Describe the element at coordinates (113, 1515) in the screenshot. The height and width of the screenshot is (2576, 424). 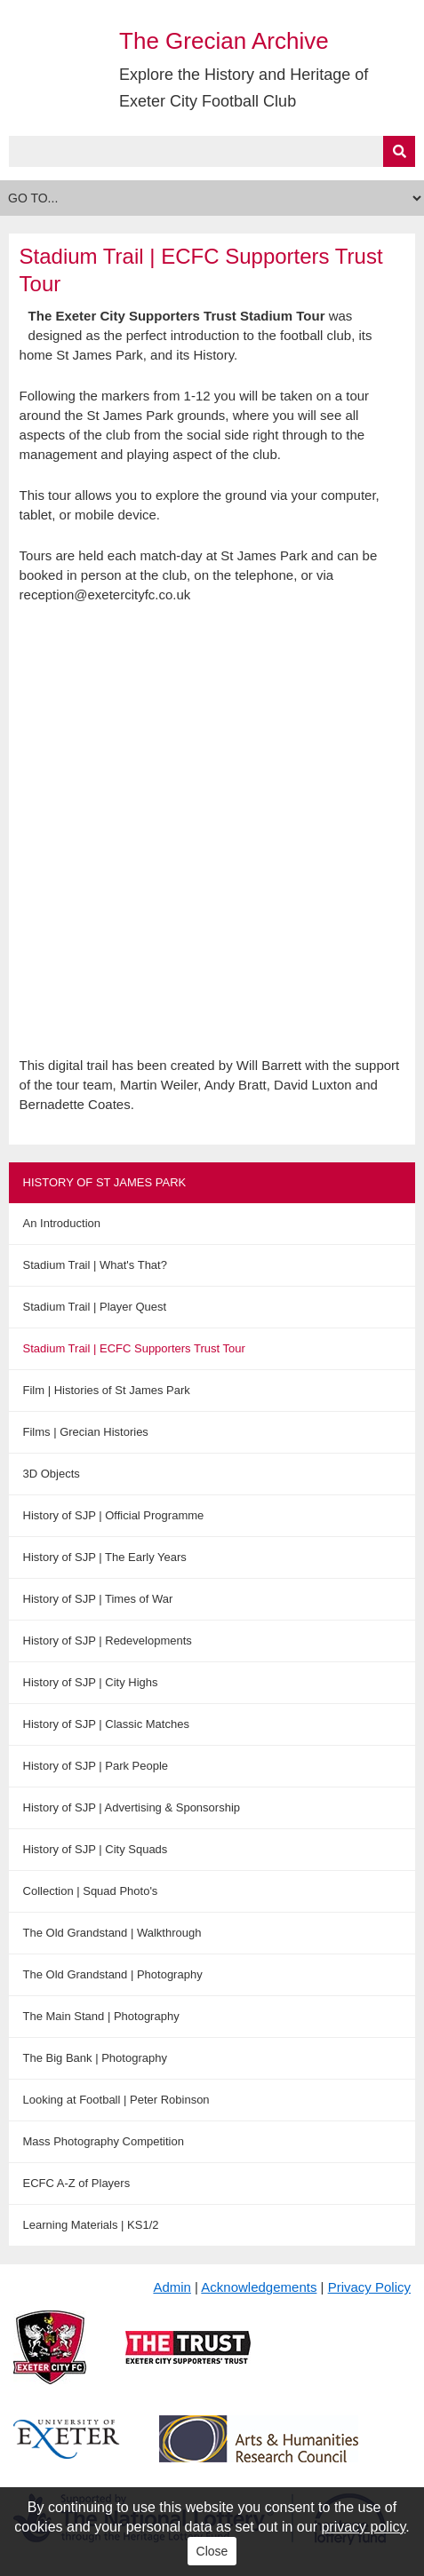
I see `History of SJP | Official Programme` at that location.